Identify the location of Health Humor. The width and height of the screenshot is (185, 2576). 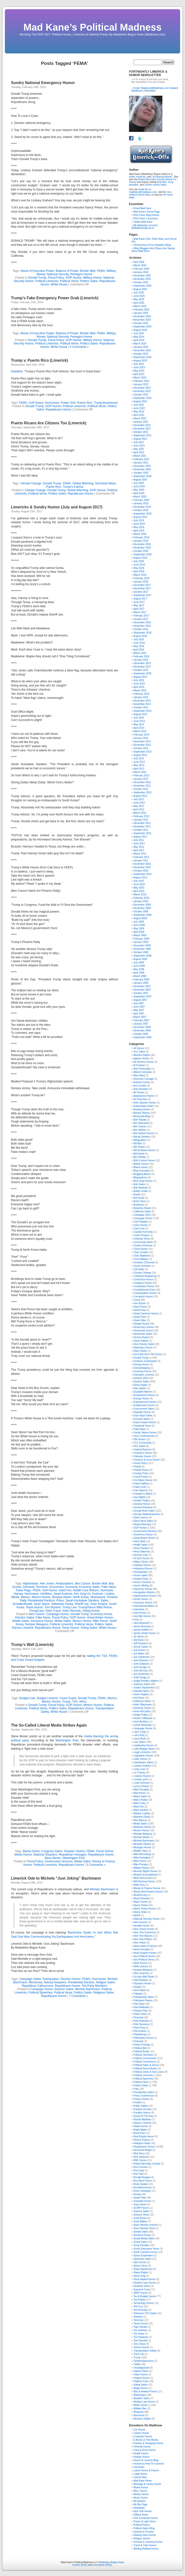
(140, 2453).